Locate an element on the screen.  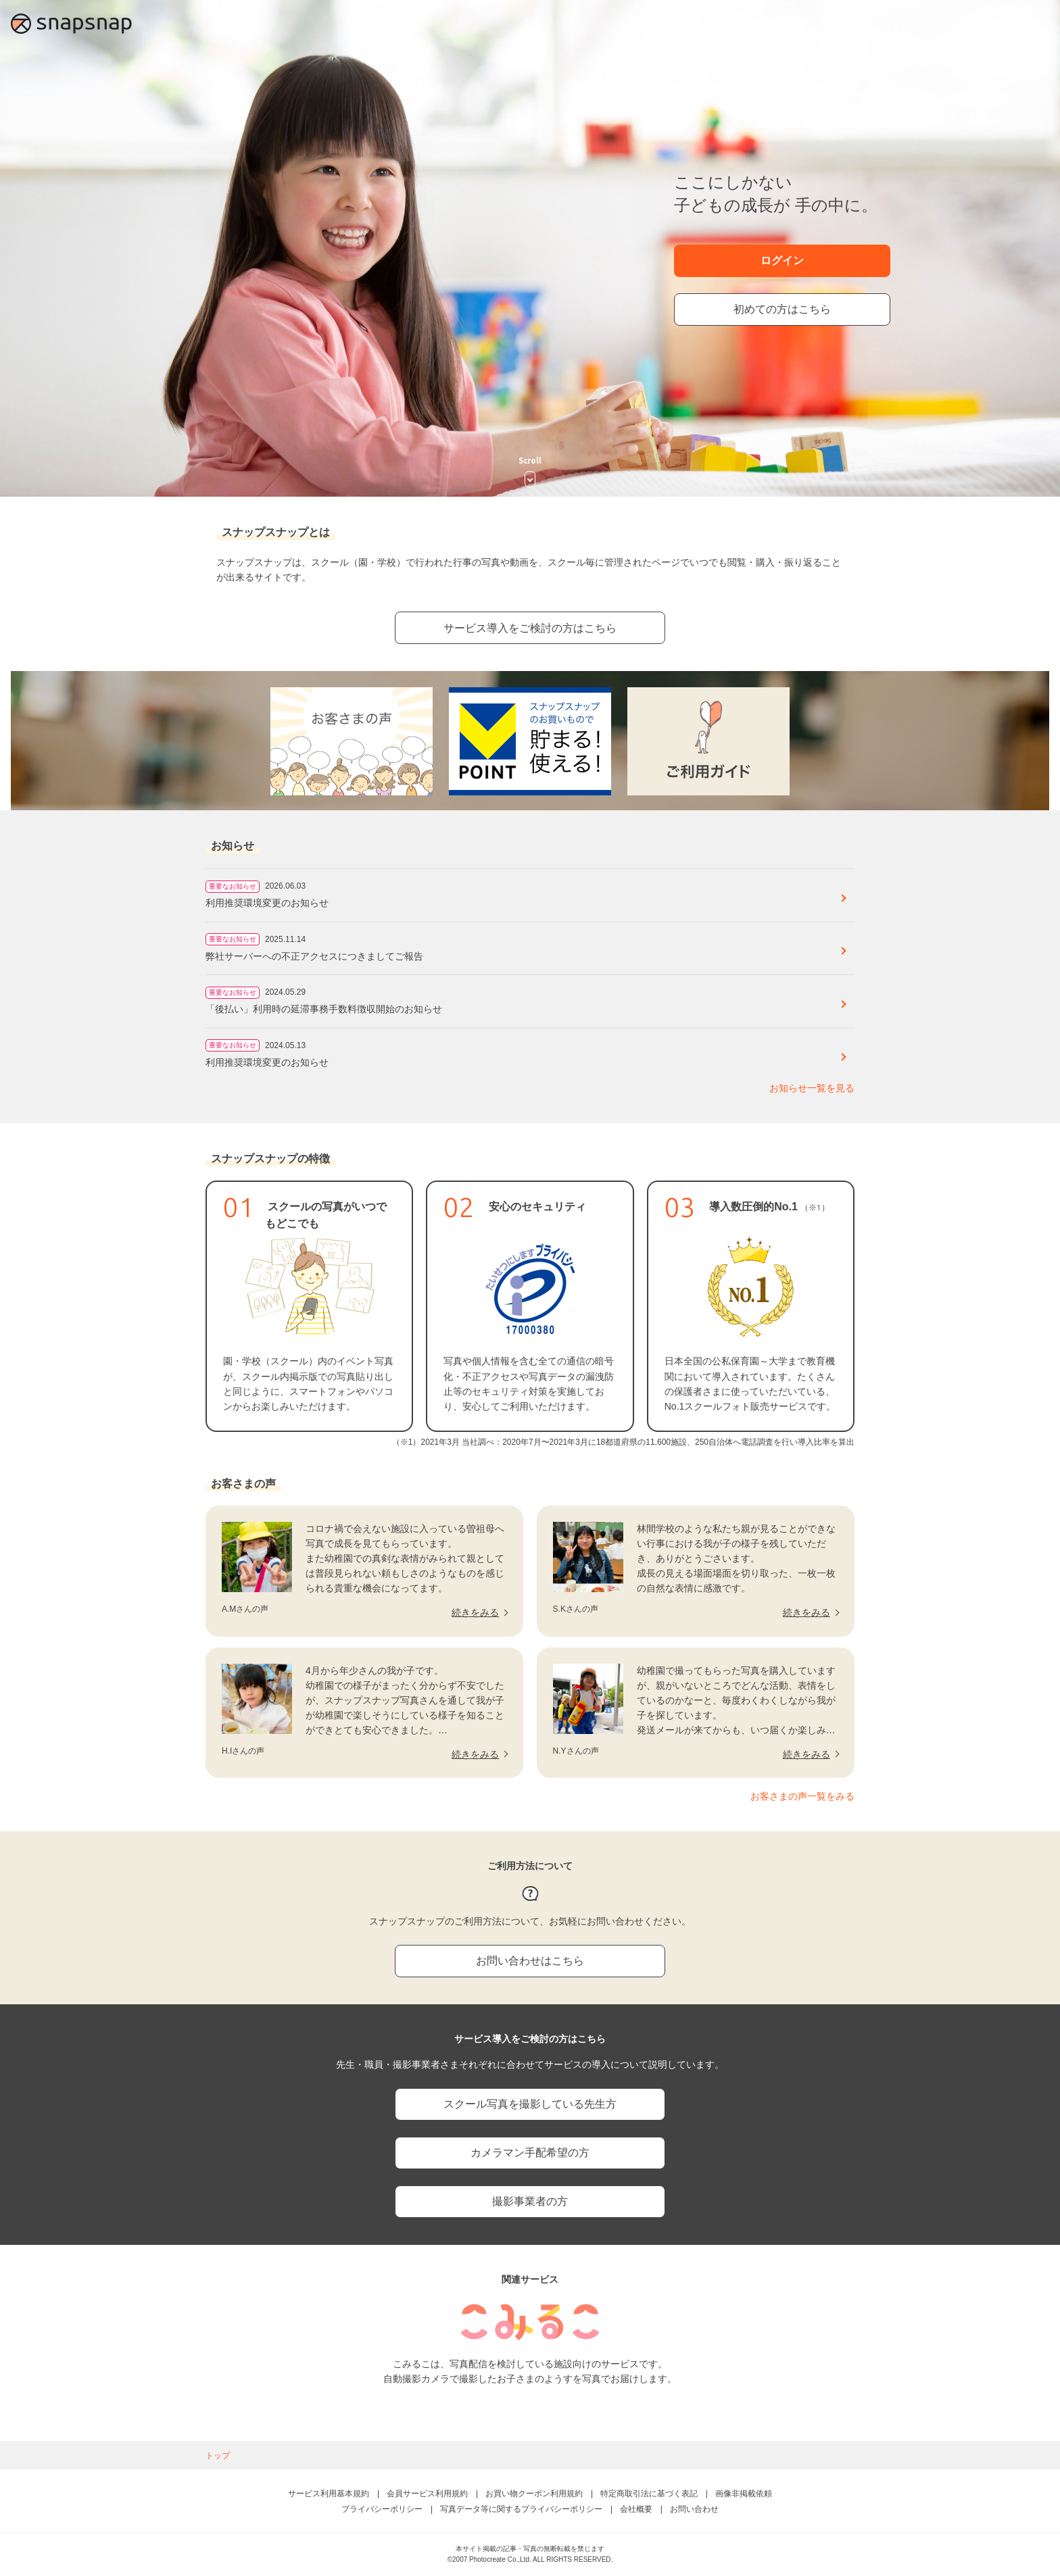
サービス導入をご検討の方はこちら is located at coordinates (530, 628).